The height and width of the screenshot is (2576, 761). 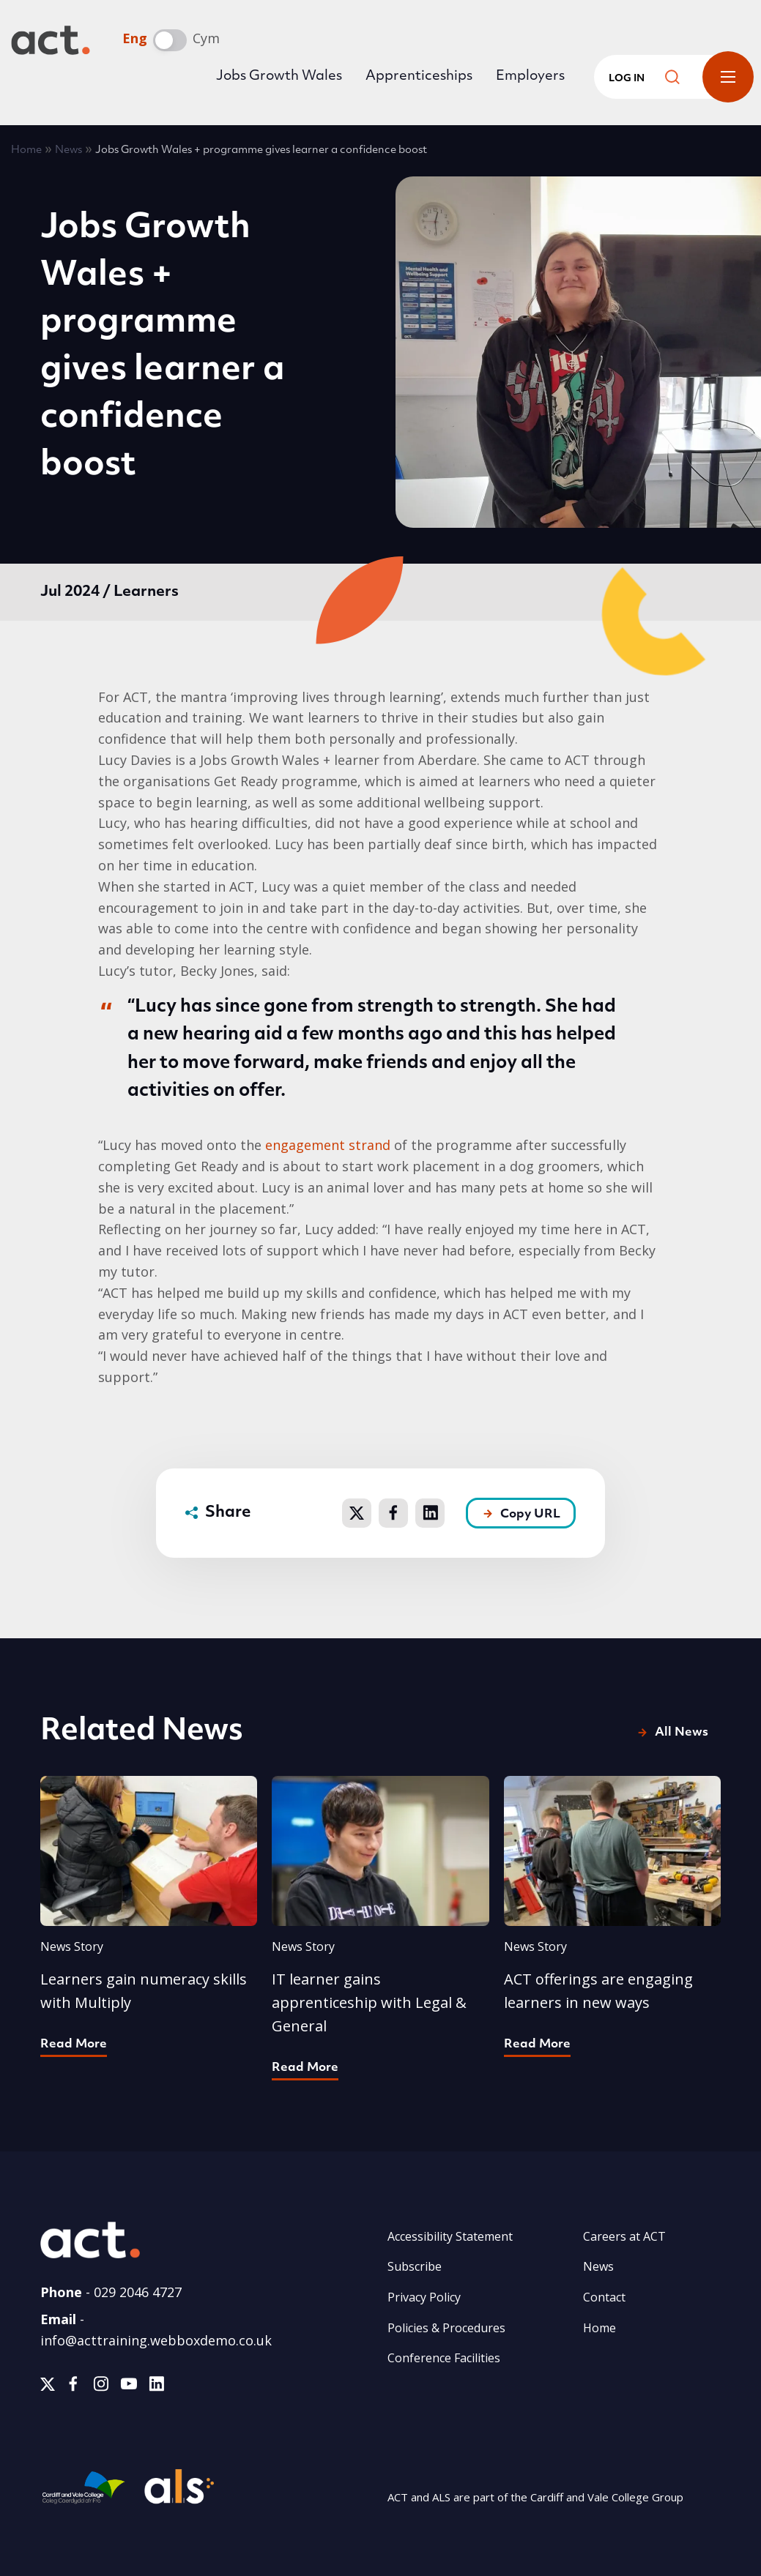 What do you see at coordinates (380, 1927) in the screenshot?
I see `[Find out more about IT learner gains apprenticeship with Legal &amp; General]` at bounding box center [380, 1927].